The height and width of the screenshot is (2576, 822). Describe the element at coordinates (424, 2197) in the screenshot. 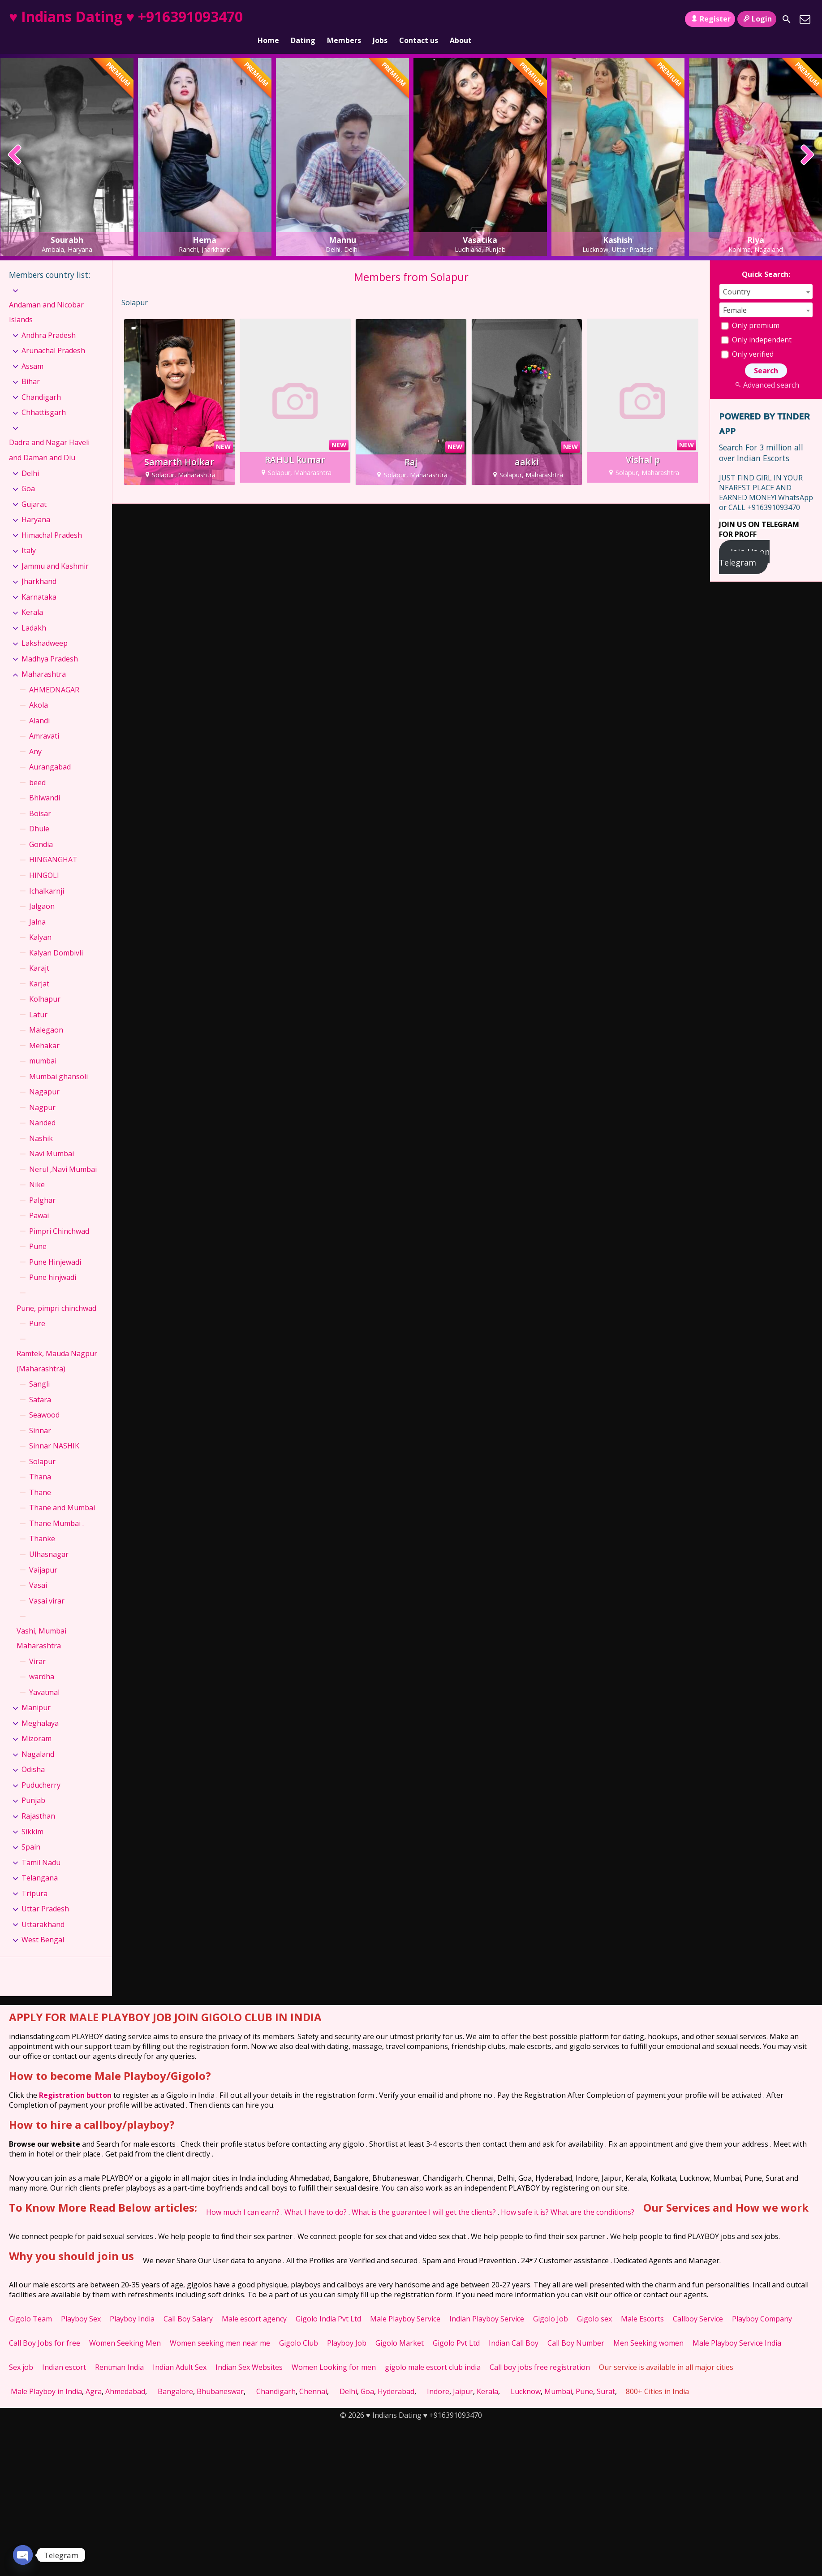

I see `What is the guarantee I will get the clients?` at that location.